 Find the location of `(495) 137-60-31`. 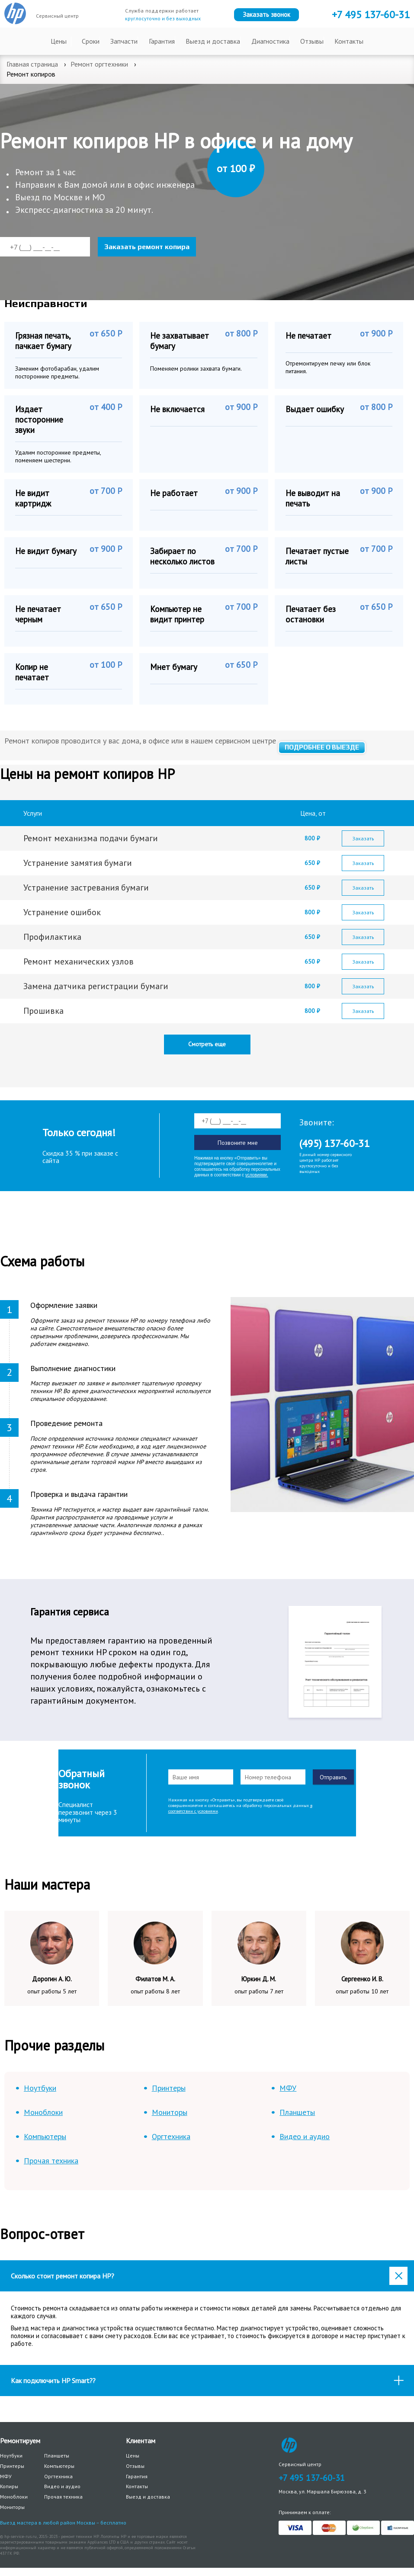

(495) 137-60-31 is located at coordinates (334, 1143).